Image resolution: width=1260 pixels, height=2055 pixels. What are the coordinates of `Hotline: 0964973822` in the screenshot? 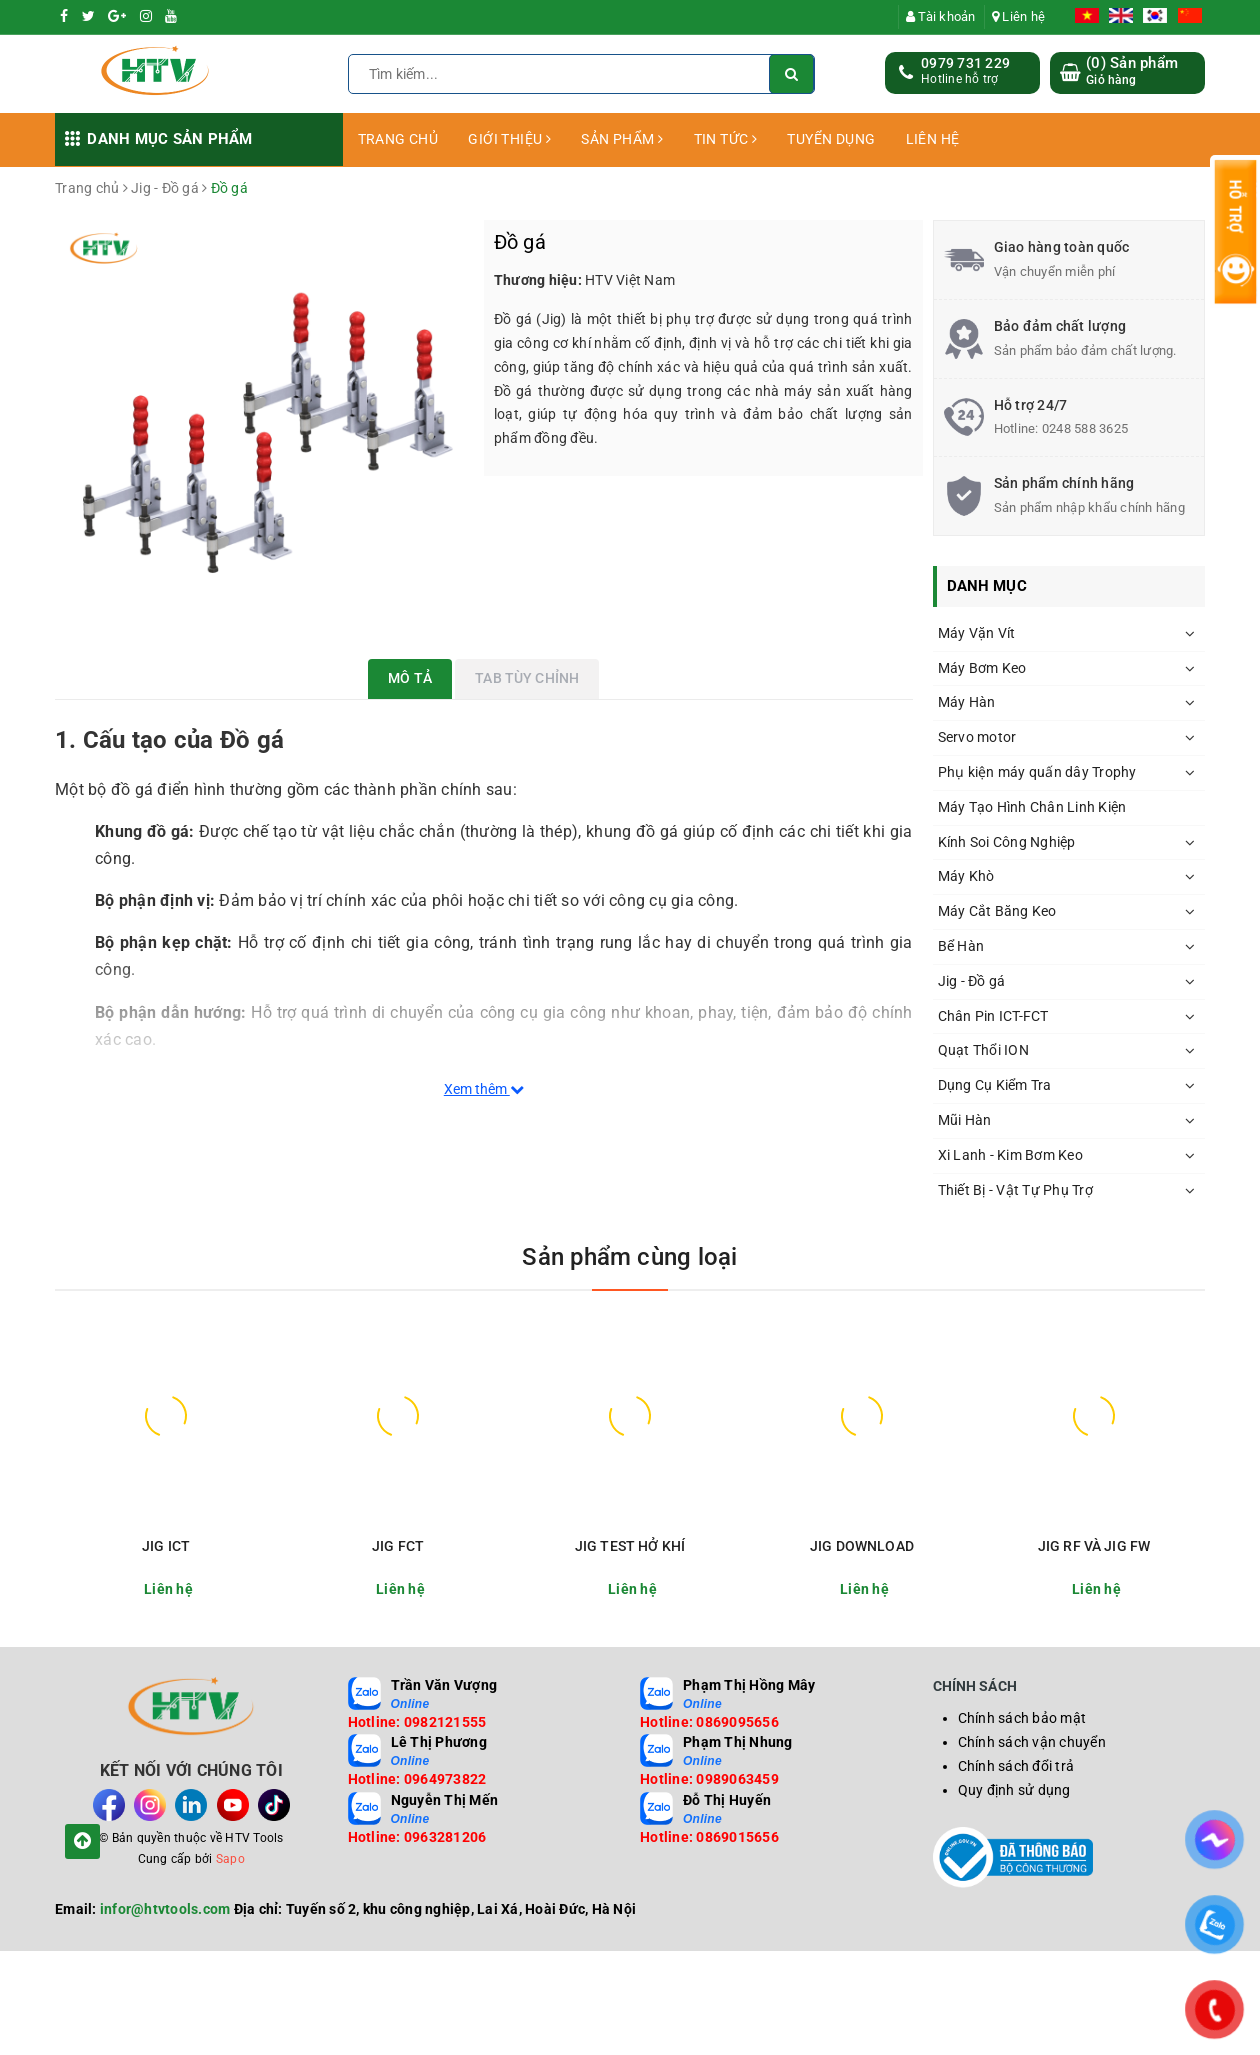 It's located at (417, 1779).